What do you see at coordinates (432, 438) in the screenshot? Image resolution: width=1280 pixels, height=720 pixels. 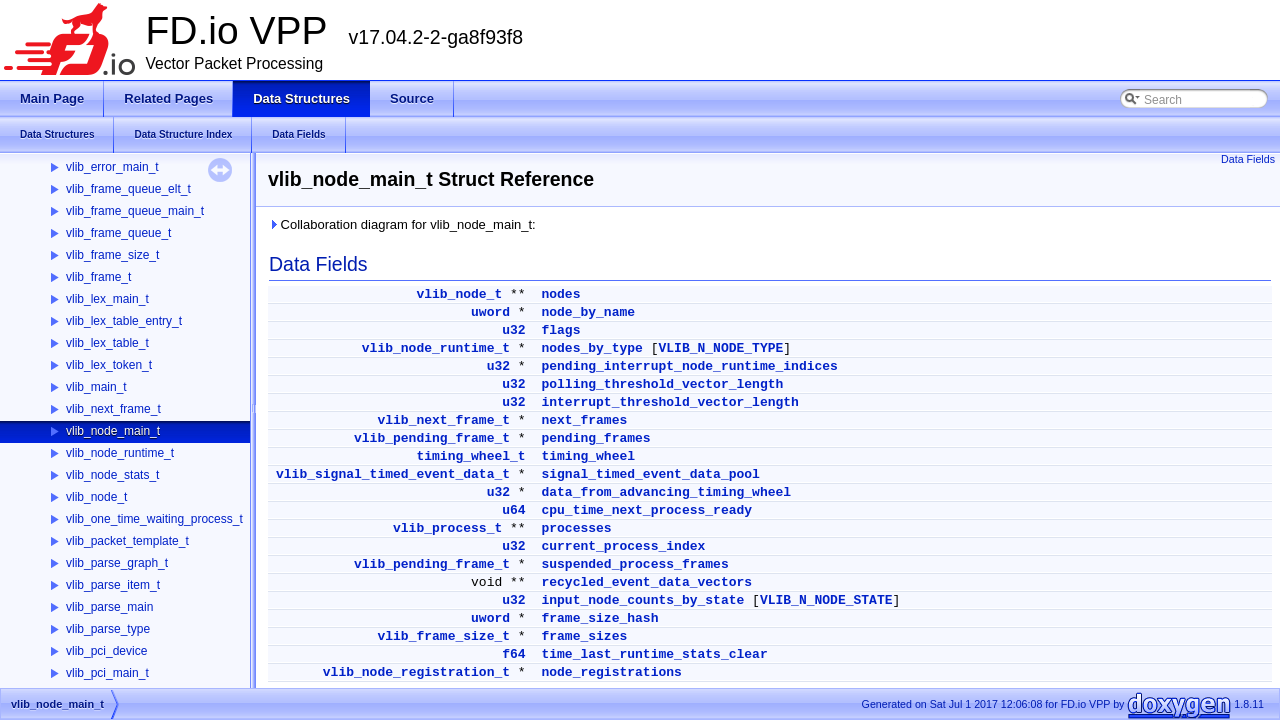 I see `vlib_pending_frame_t` at bounding box center [432, 438].